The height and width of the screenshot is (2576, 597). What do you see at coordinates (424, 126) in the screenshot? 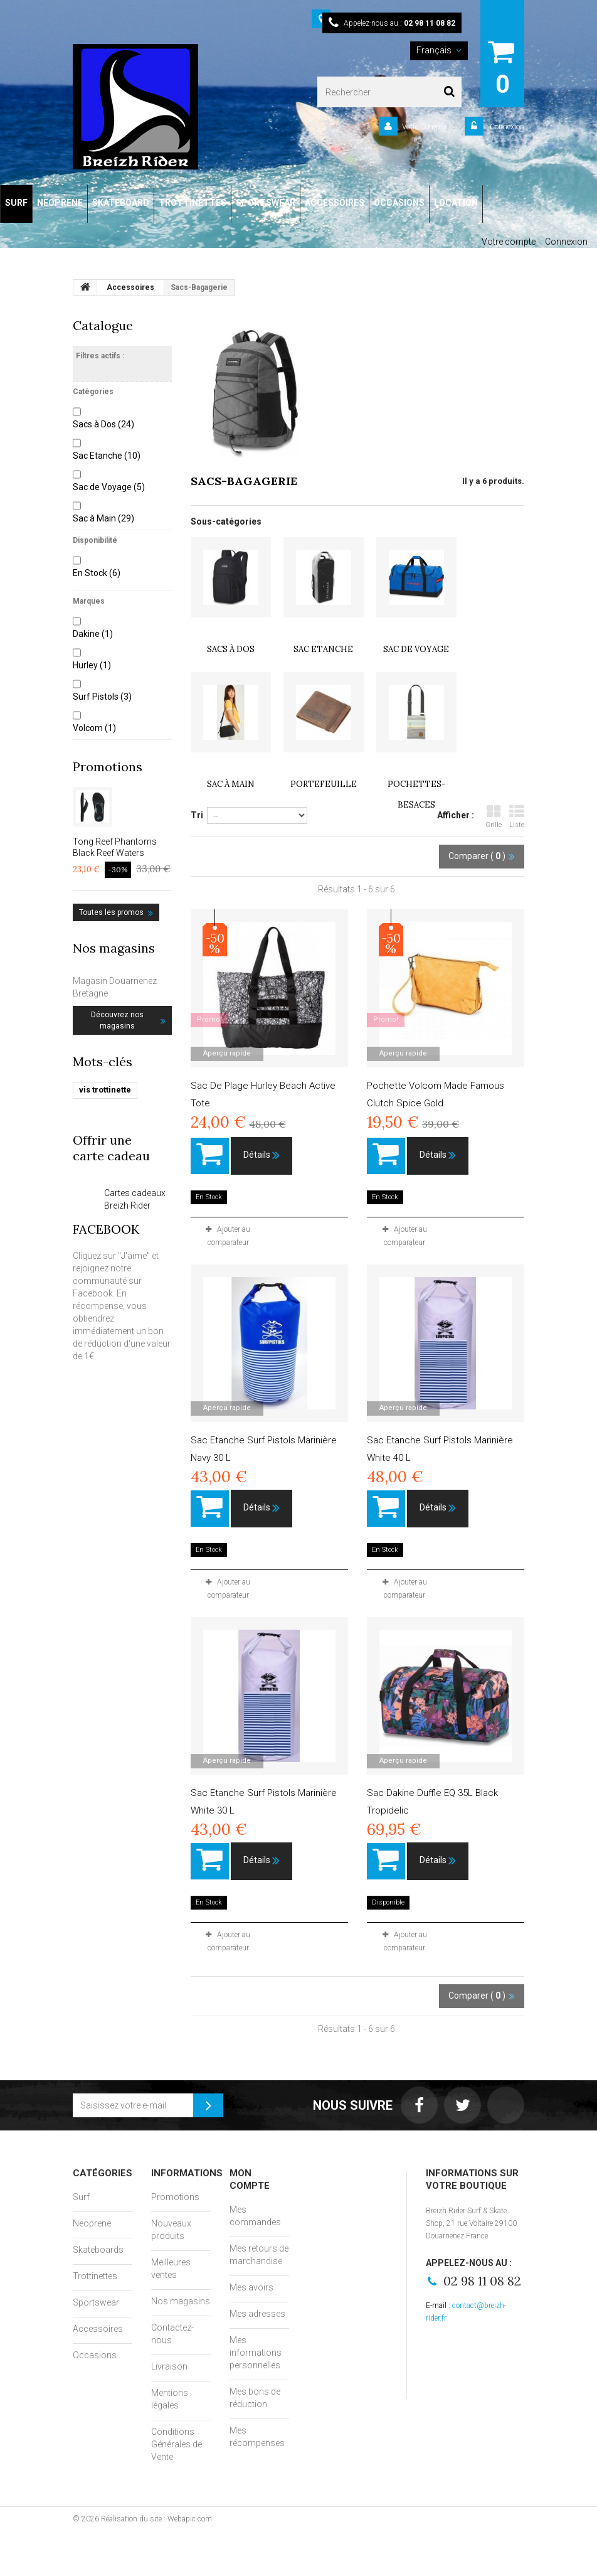
I see `Votre Compte` at bounding box center [424, 126].